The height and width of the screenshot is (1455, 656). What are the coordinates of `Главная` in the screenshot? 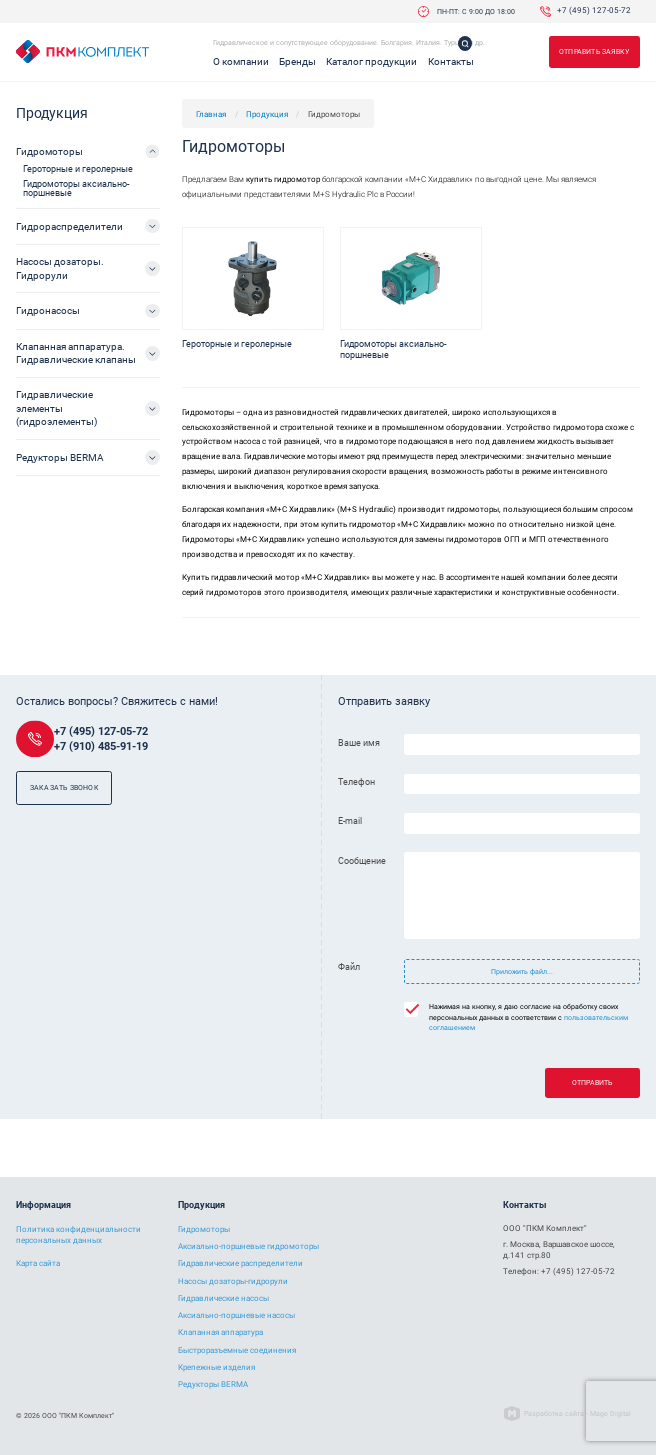 It's located at (211, 114).